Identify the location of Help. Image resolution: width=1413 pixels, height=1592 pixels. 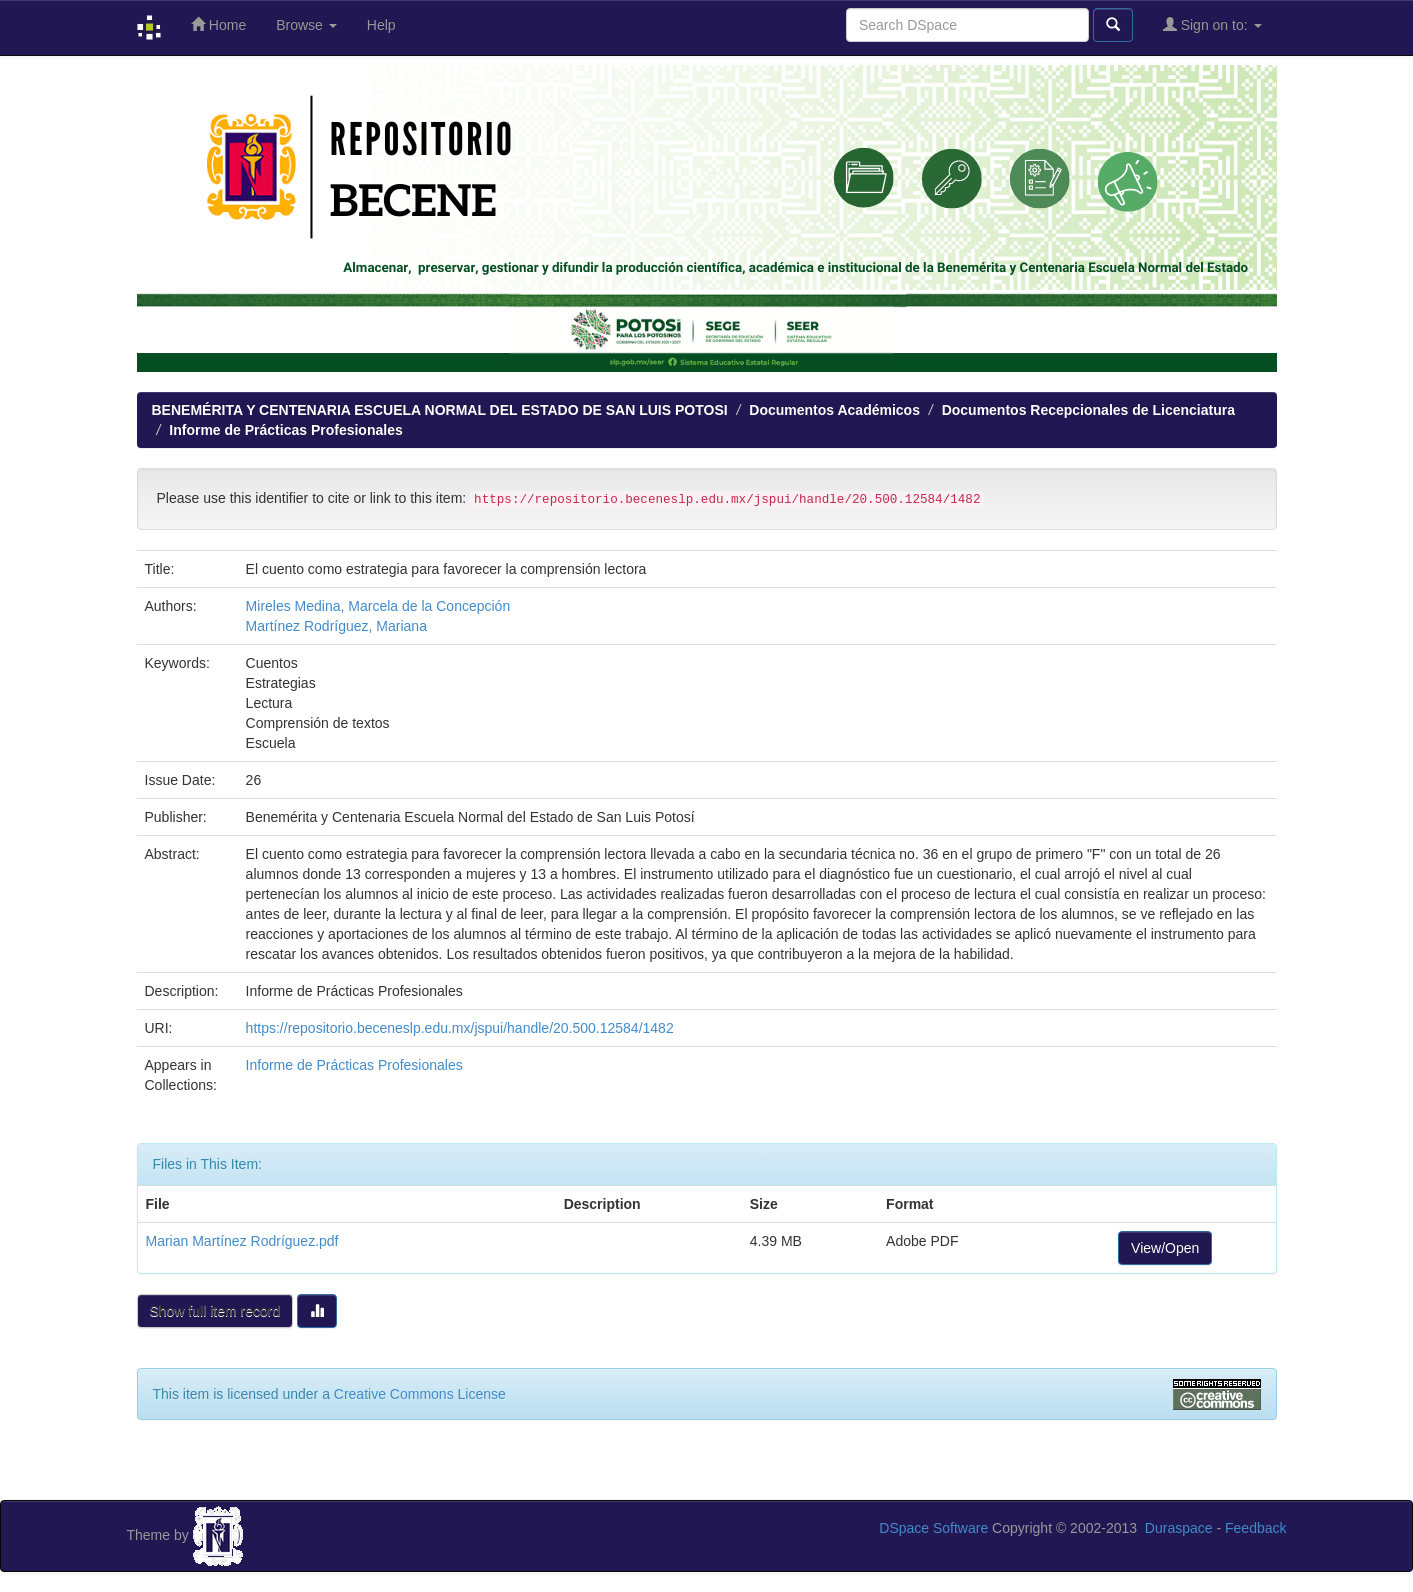
(381, 25).